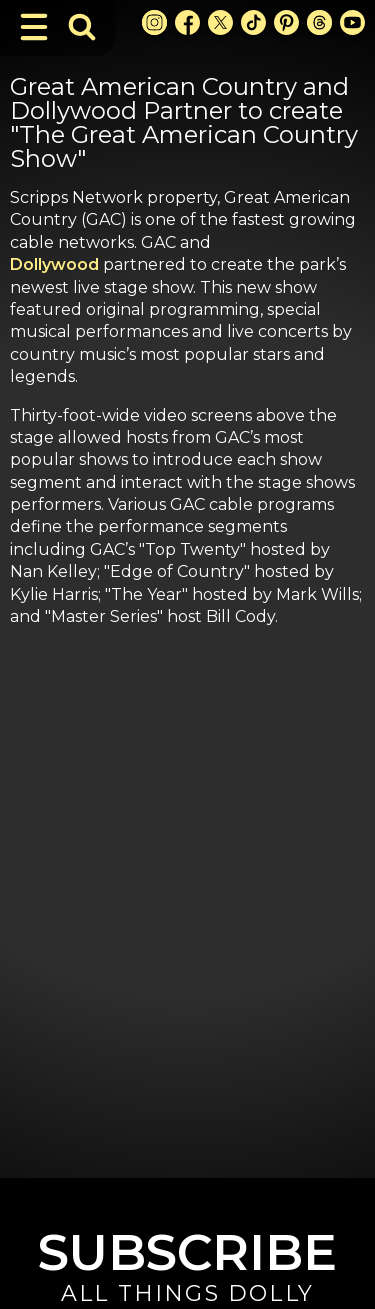 The image size is (375, 1309). What do you see at coordinates (286, 22) in the screenshot?
I see `[Pinterest Link]` at bounding box center [286, 22].